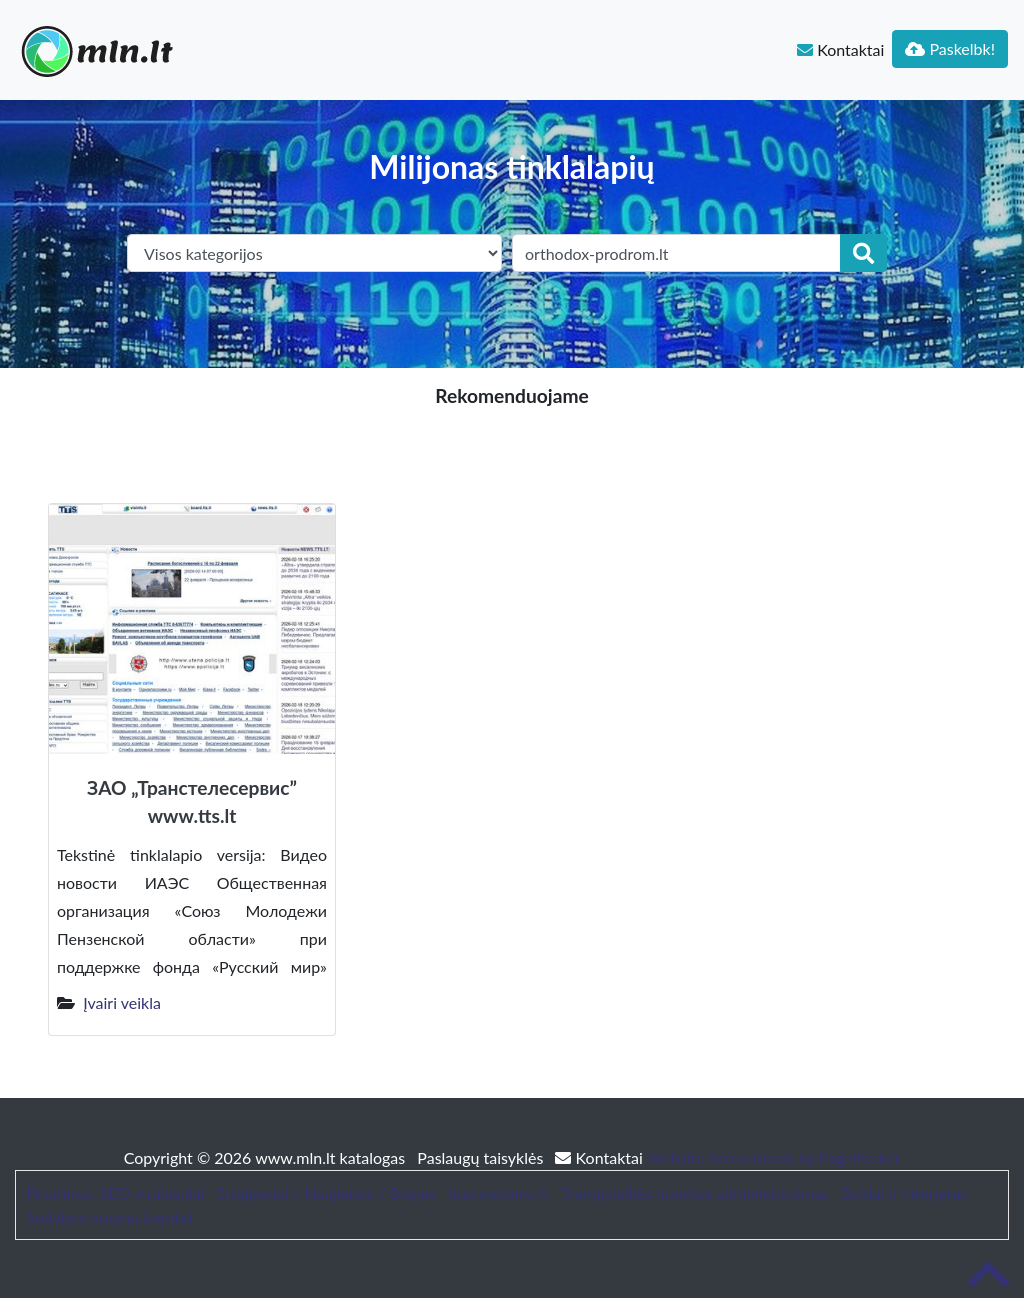 This screenshot has width=1024, height=1298. I want to click on bustonuoma.lt, so click(498, 1192).